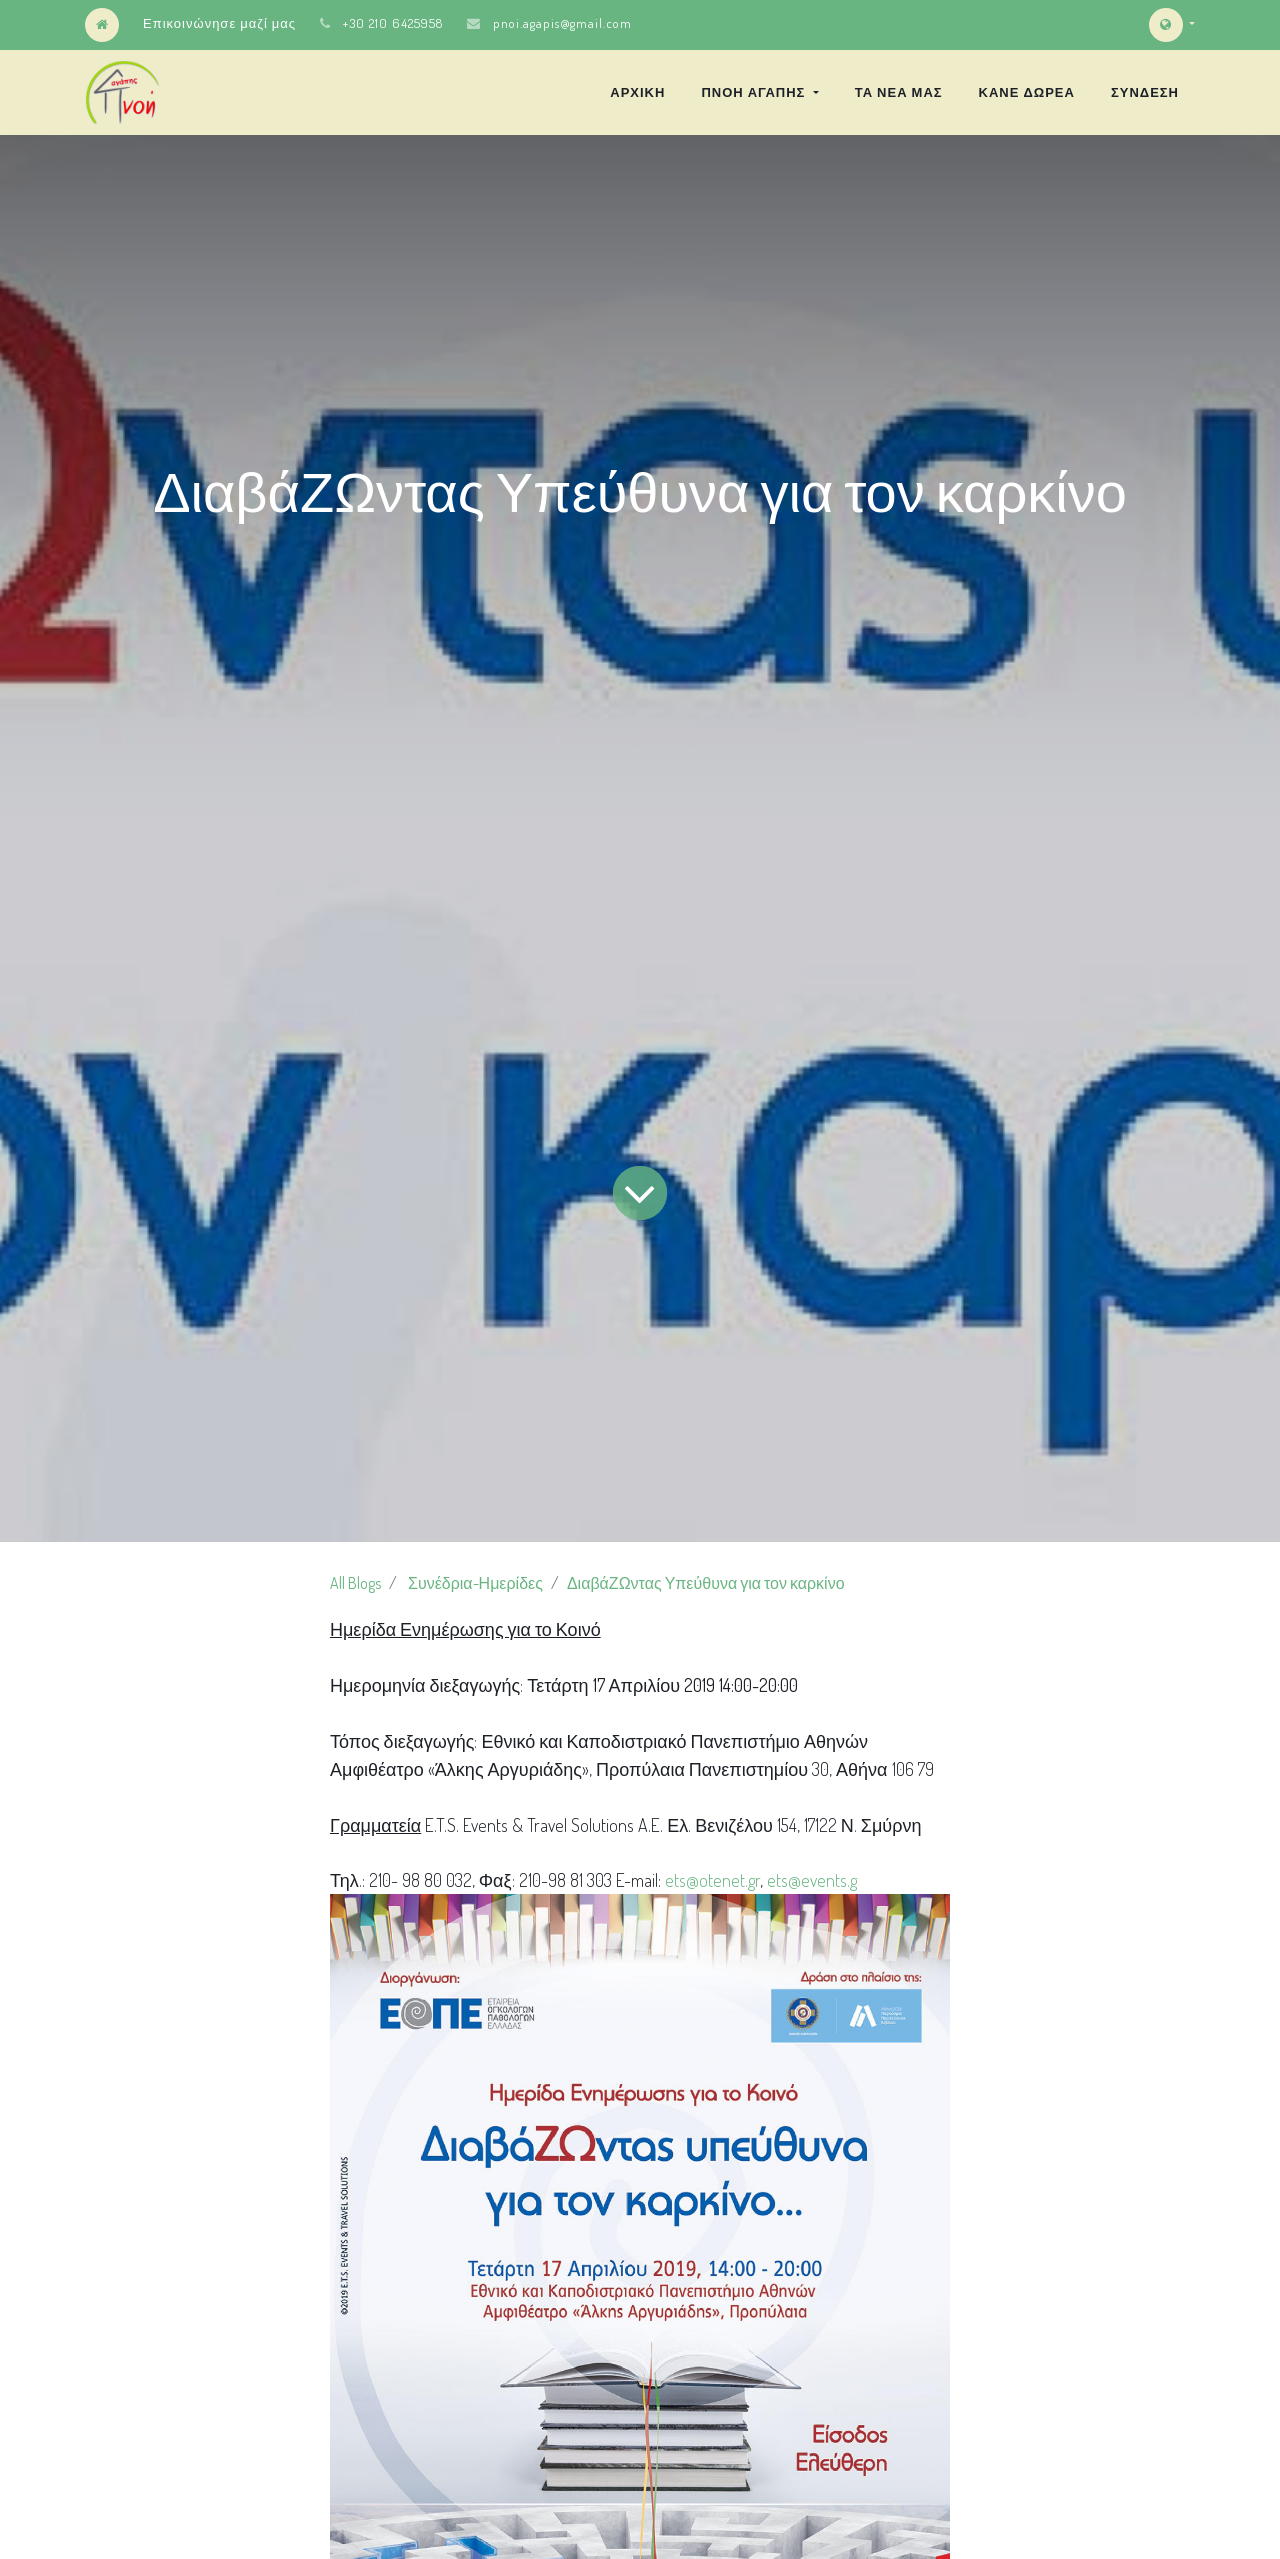 The height and width of the screenshot is (2559, 1280). I want to click on Συνέδρια-Ημερίδες, so click(475, 1583).